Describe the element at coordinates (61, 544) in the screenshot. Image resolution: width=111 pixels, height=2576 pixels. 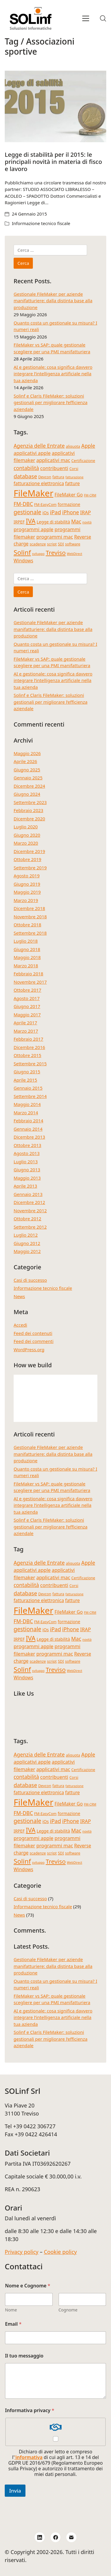
I see `SDI [SDI (4 elementi)]` at that location.